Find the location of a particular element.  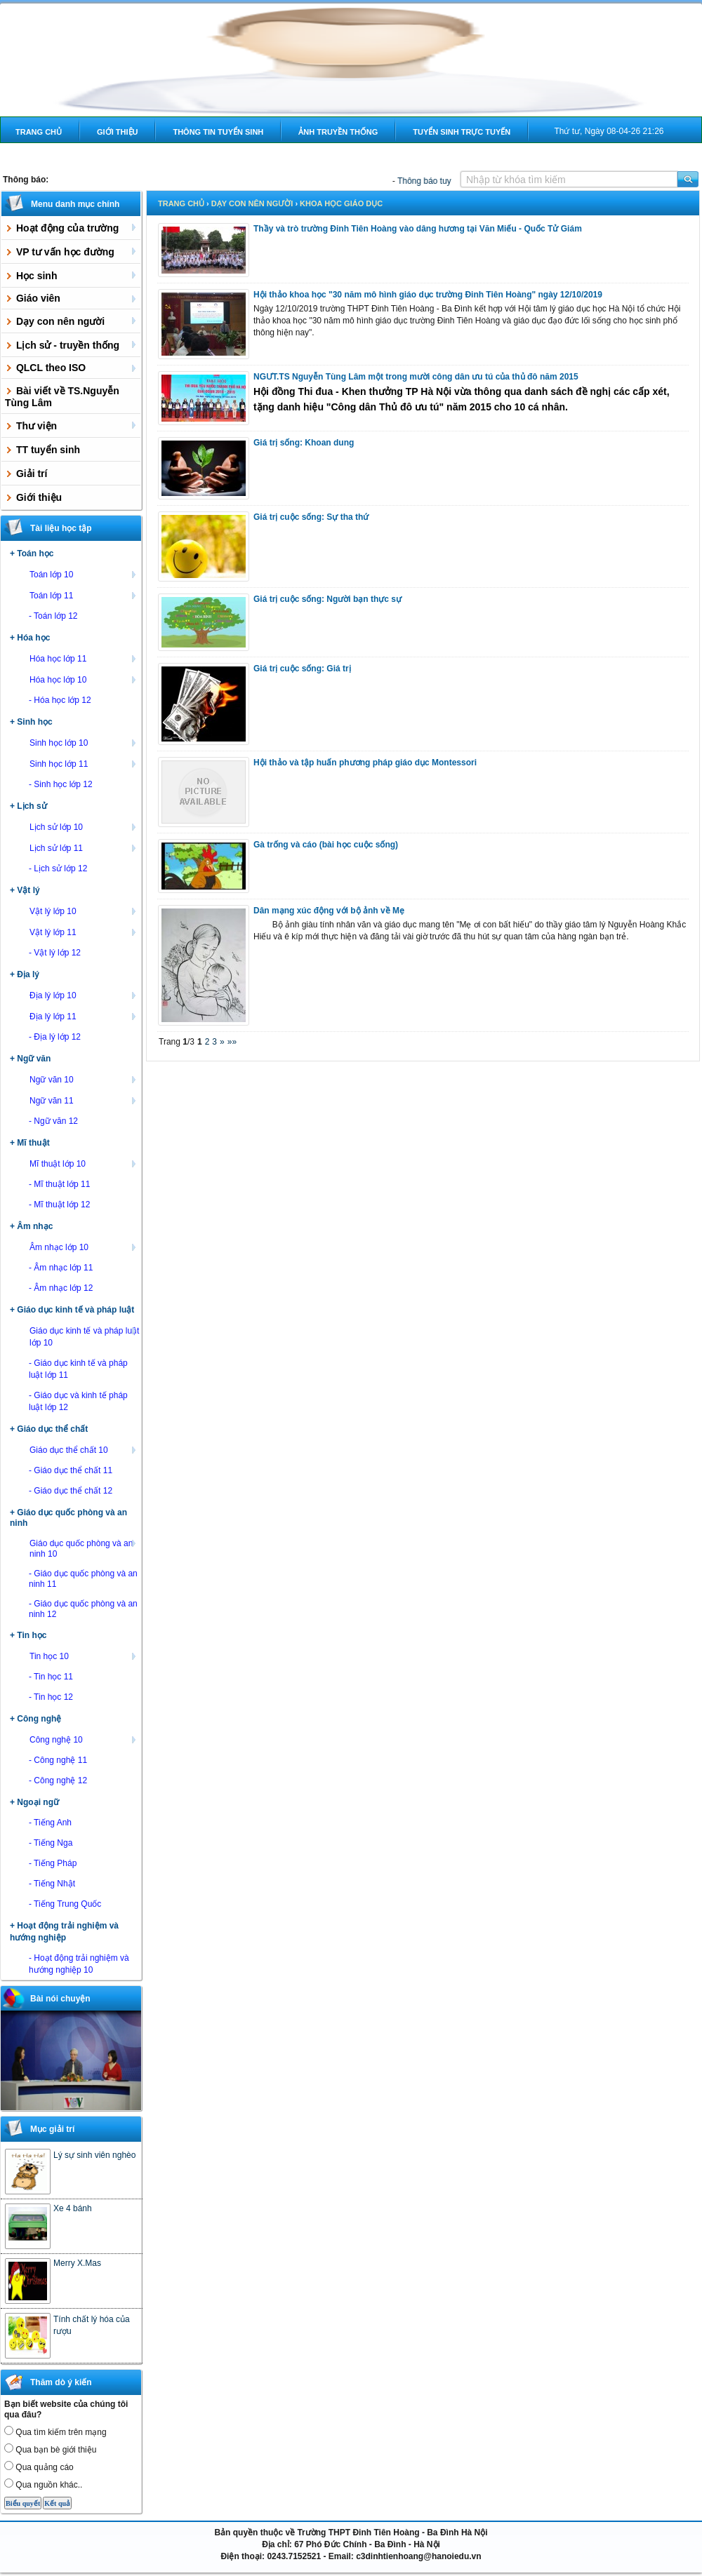

Âm nhạc lớp 10 is located at coordinates (84, 1246).